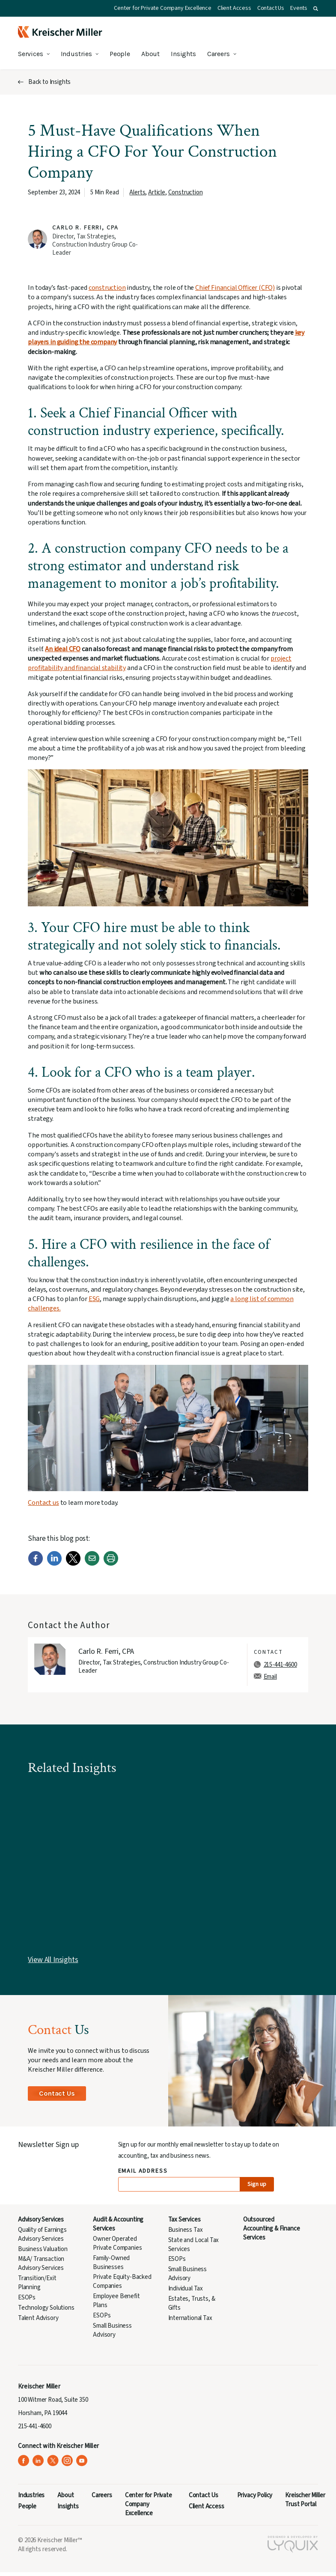  Describe the element at coordinates (111, 1564) in the screenshot. I see `[Print]` at that location.